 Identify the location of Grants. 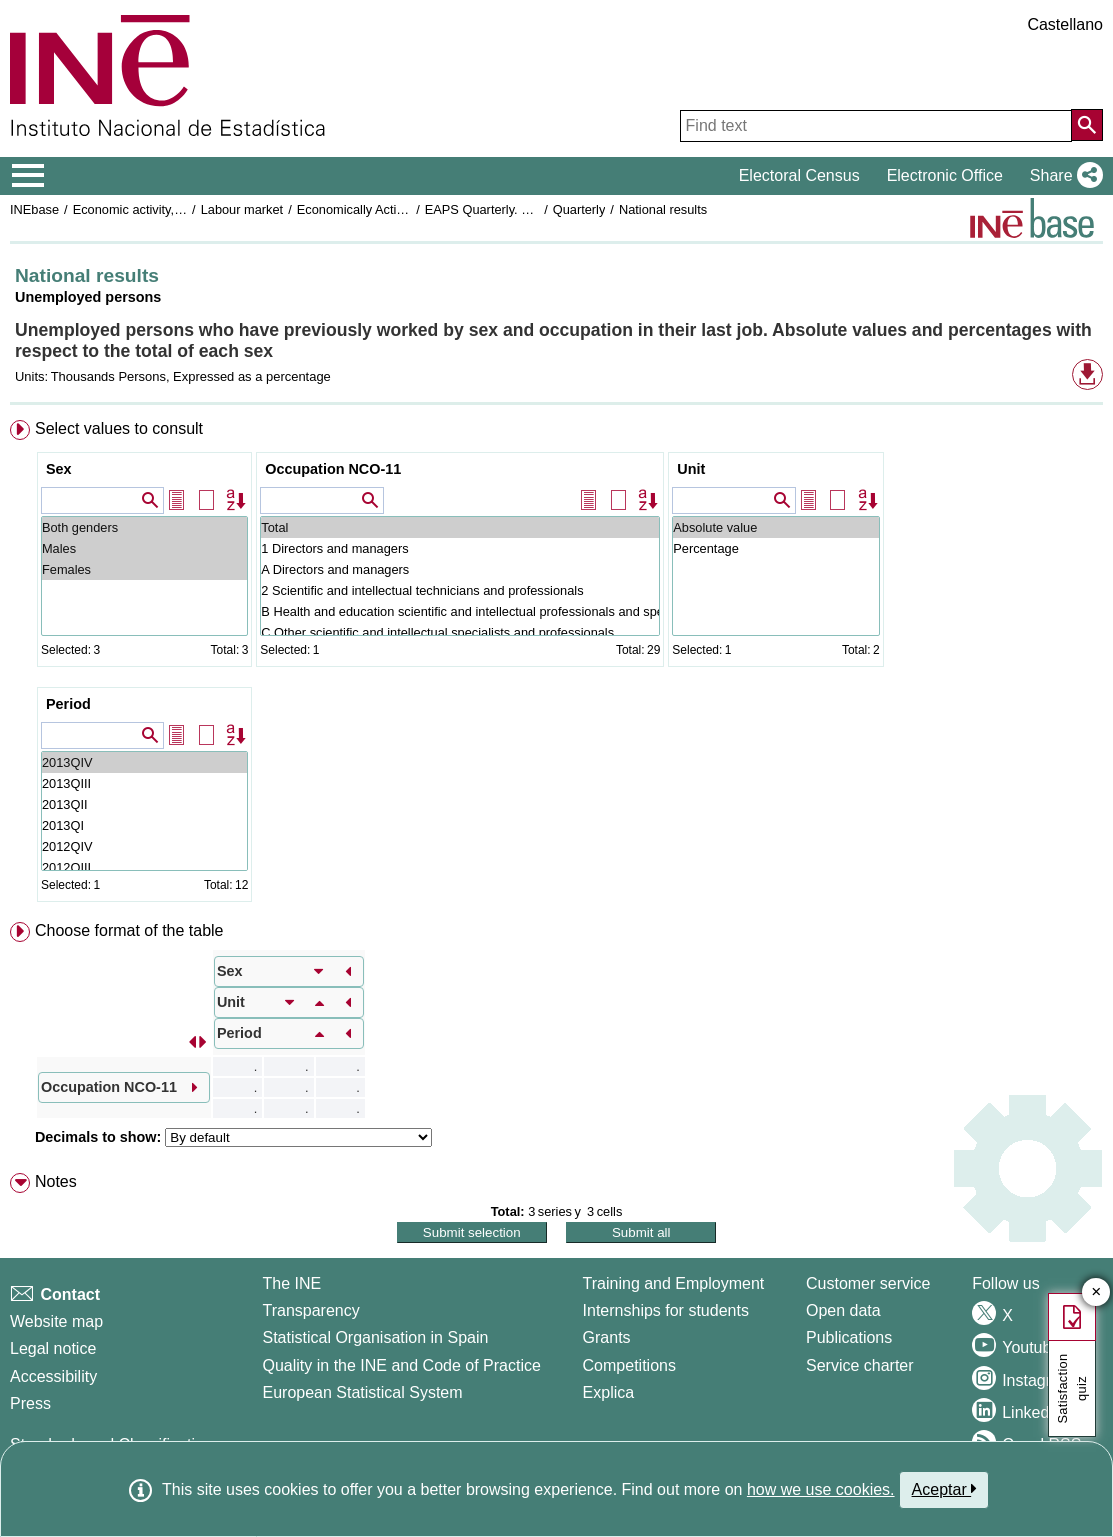
(607, 1337).